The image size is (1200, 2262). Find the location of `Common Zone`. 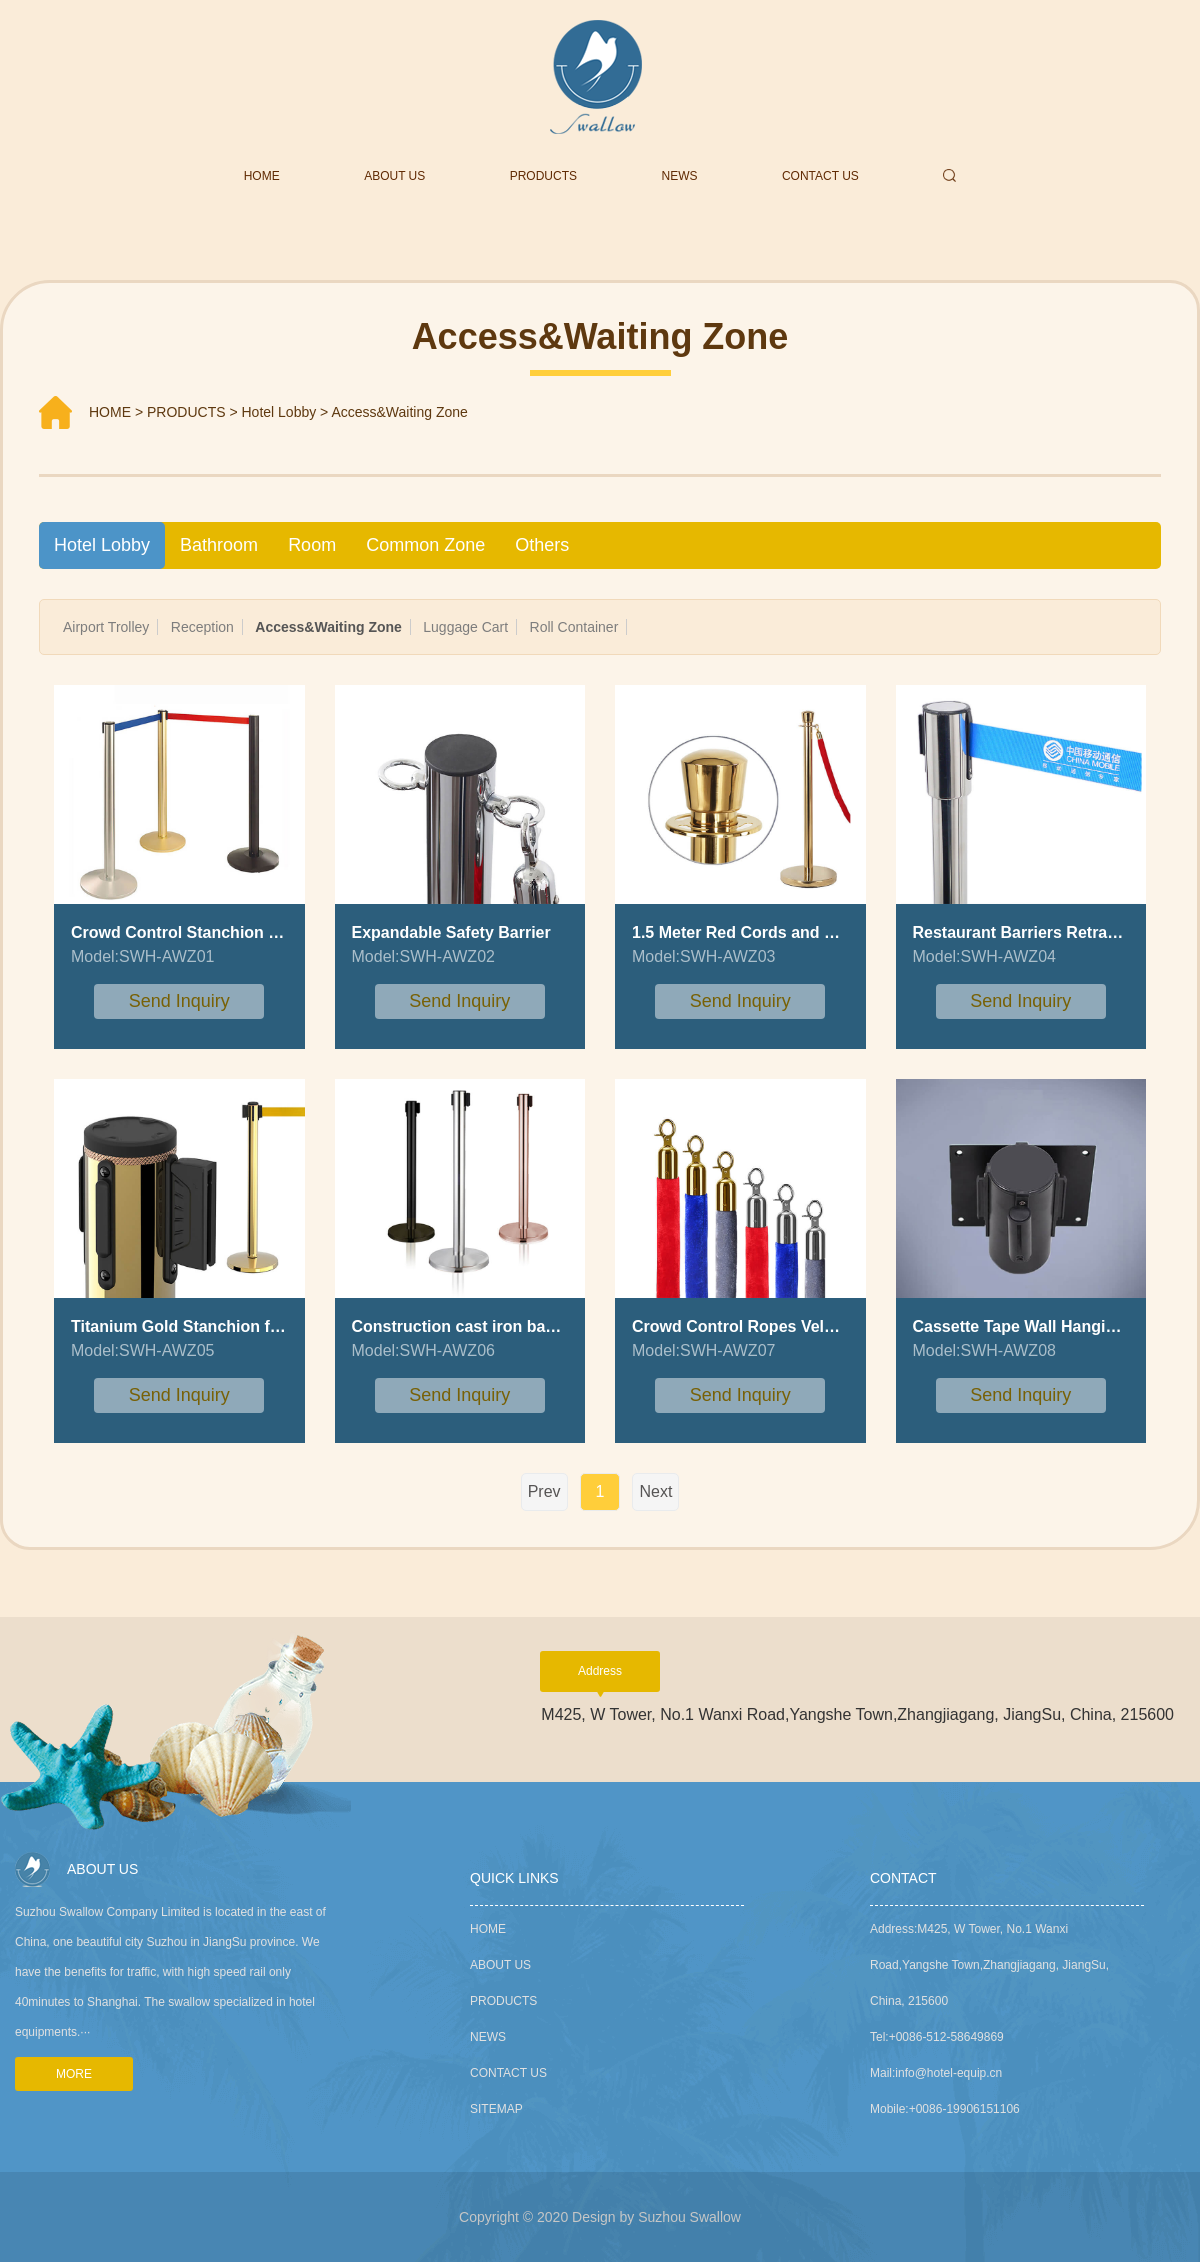

Common Zone is located at coordinates (425, 545).